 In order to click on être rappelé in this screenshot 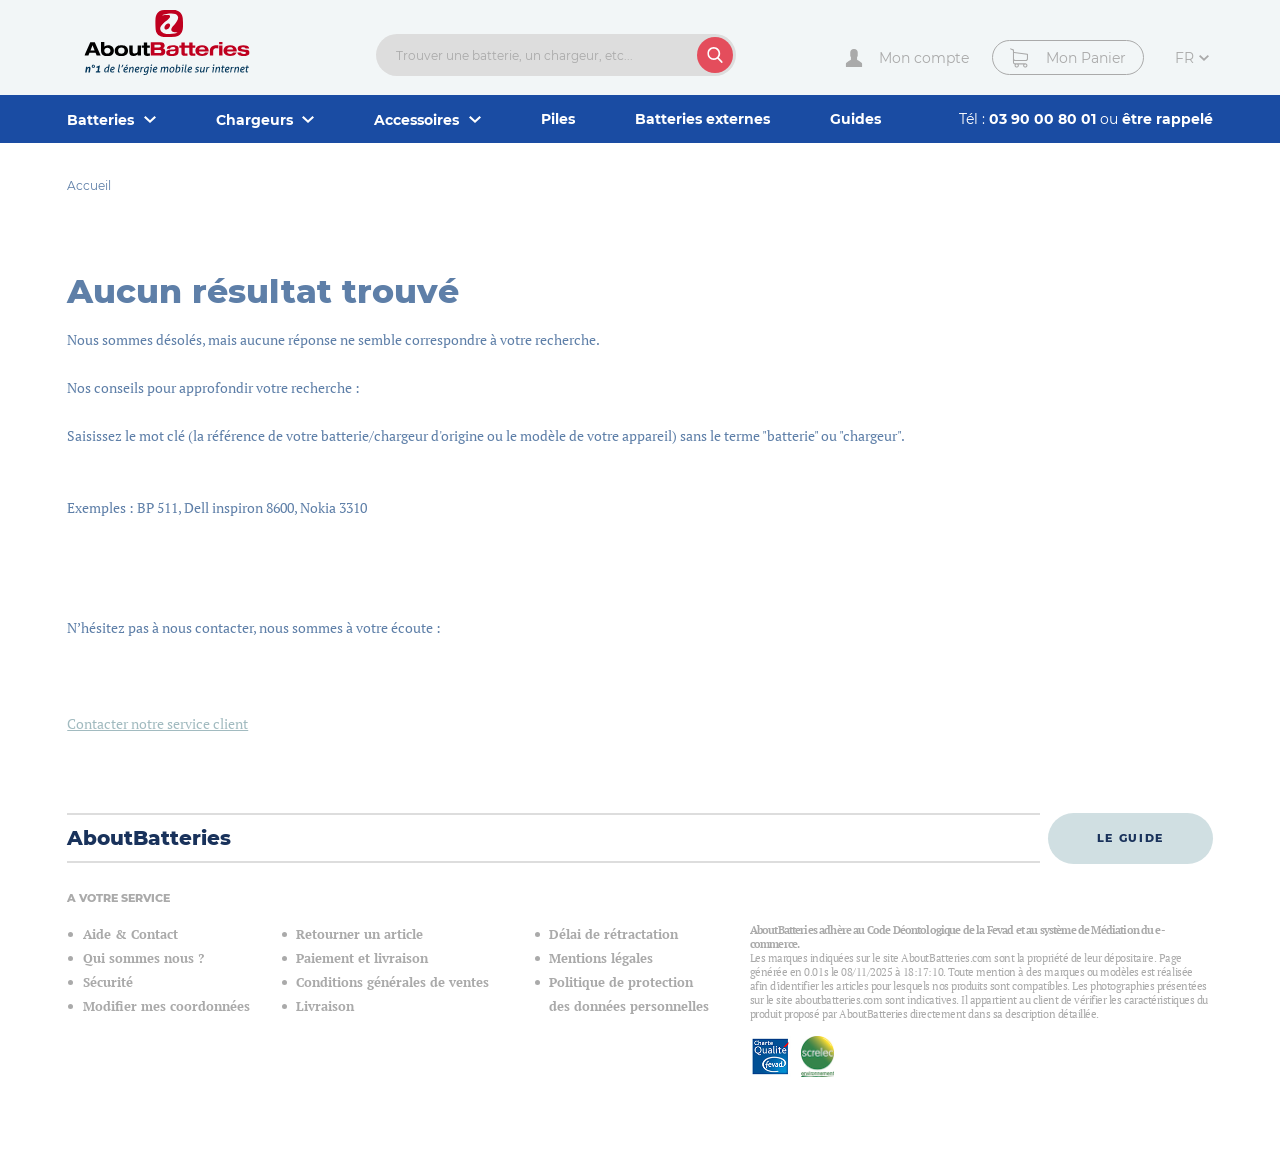, I will do `click(1167, 119)`.